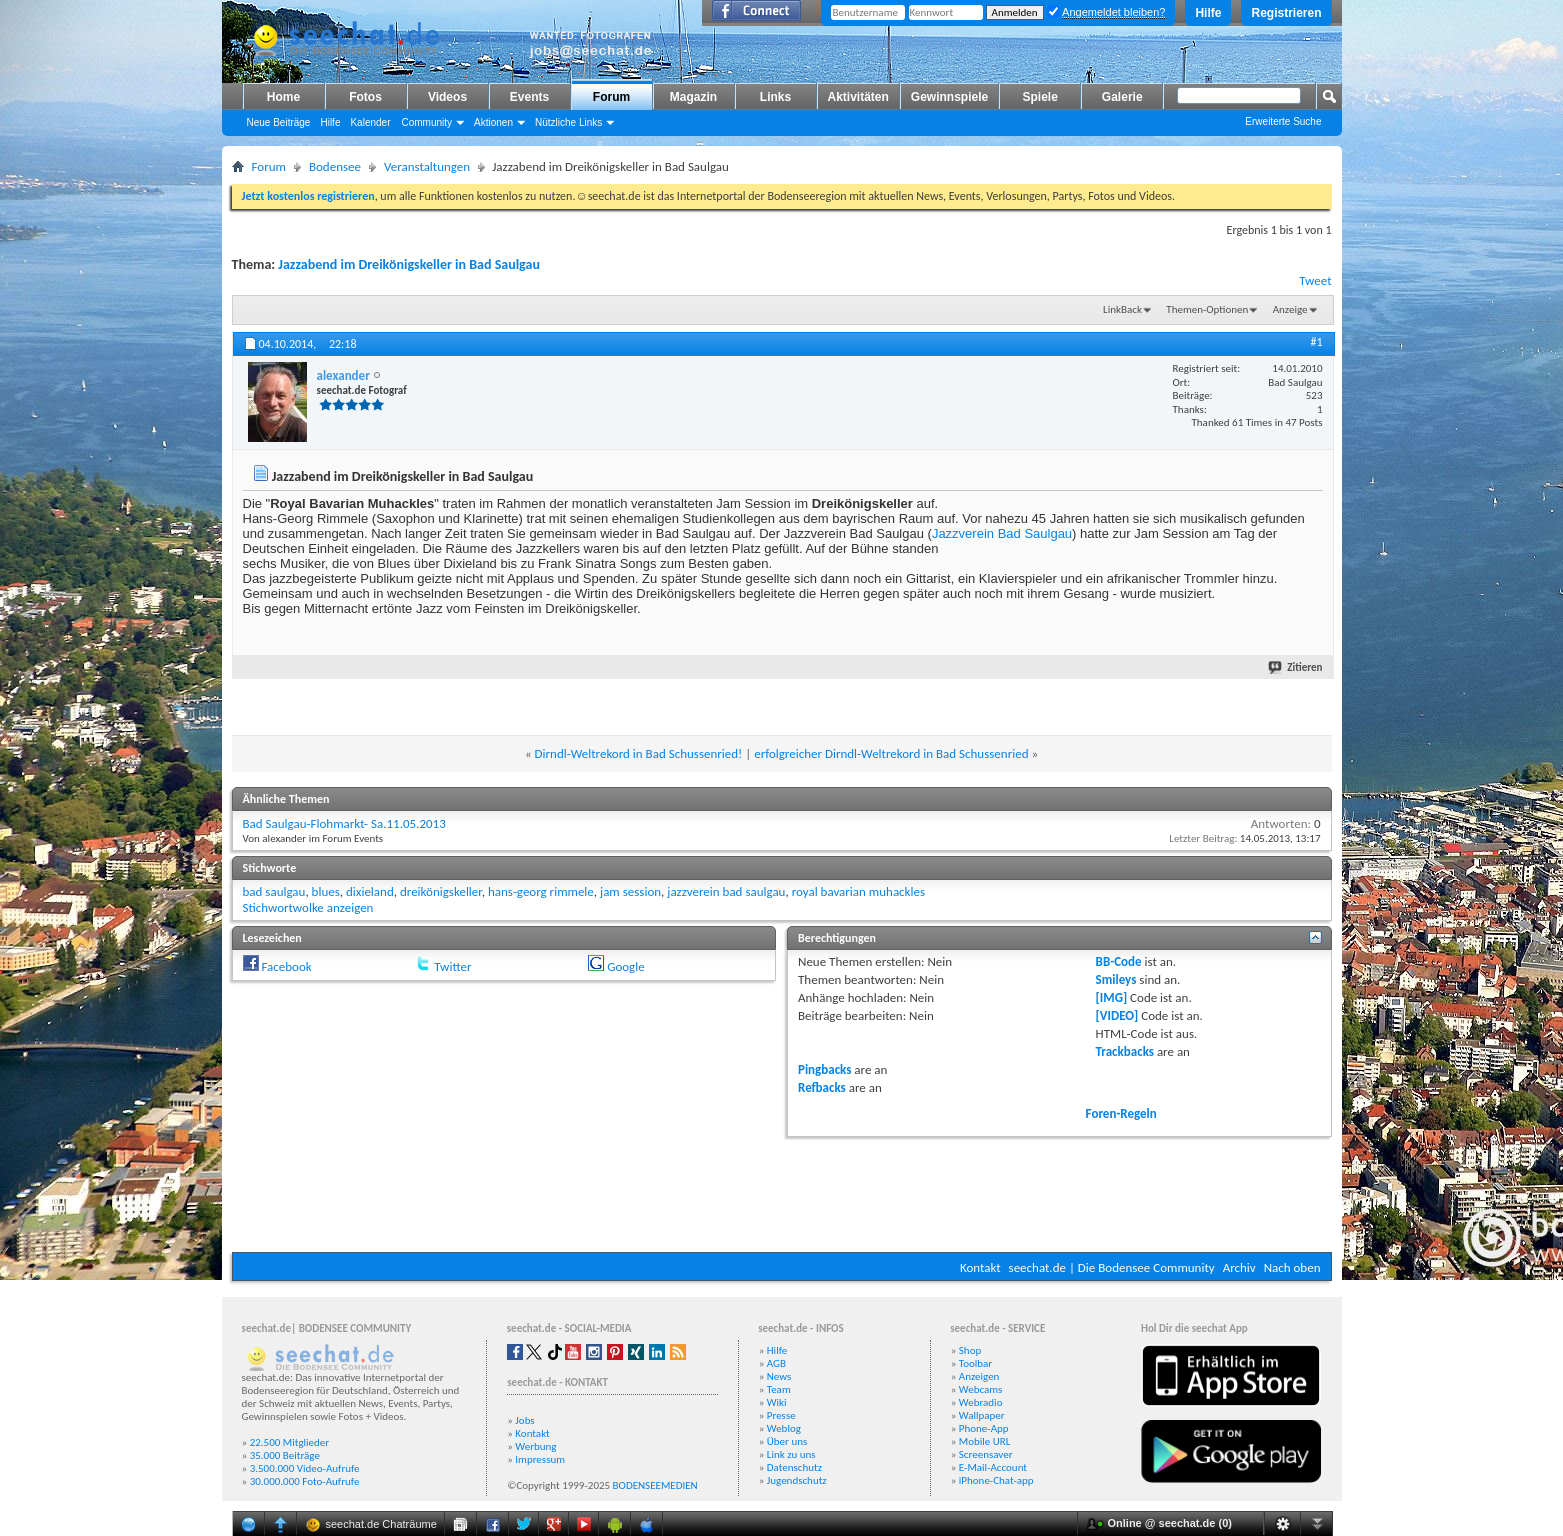  What do you see at coordinates (493, 122) in the screenshot?
I see `Aktionen` at bounding box center [493, 122].